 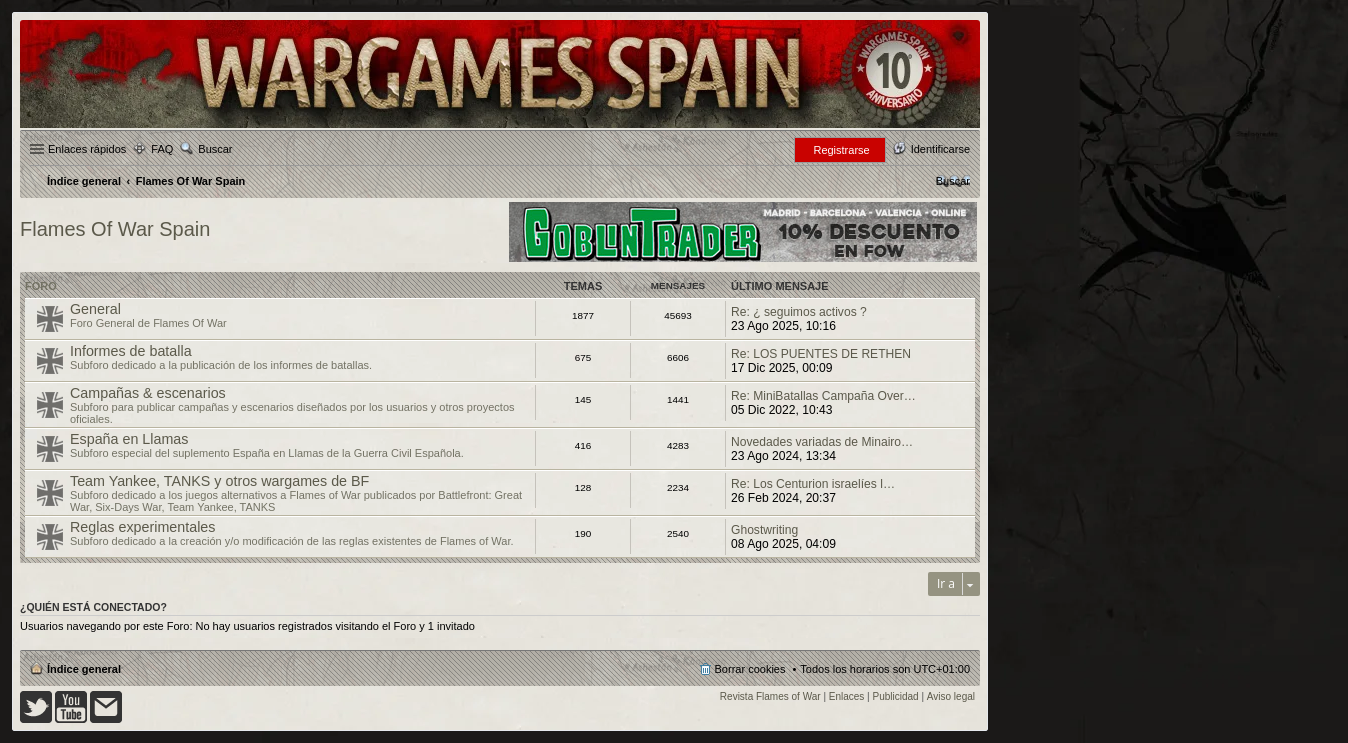 What do you see at coordinates (750, 669) in the screenshot?
I see `Borrar cookies [menuitem]` at bounding box center [750, 669].